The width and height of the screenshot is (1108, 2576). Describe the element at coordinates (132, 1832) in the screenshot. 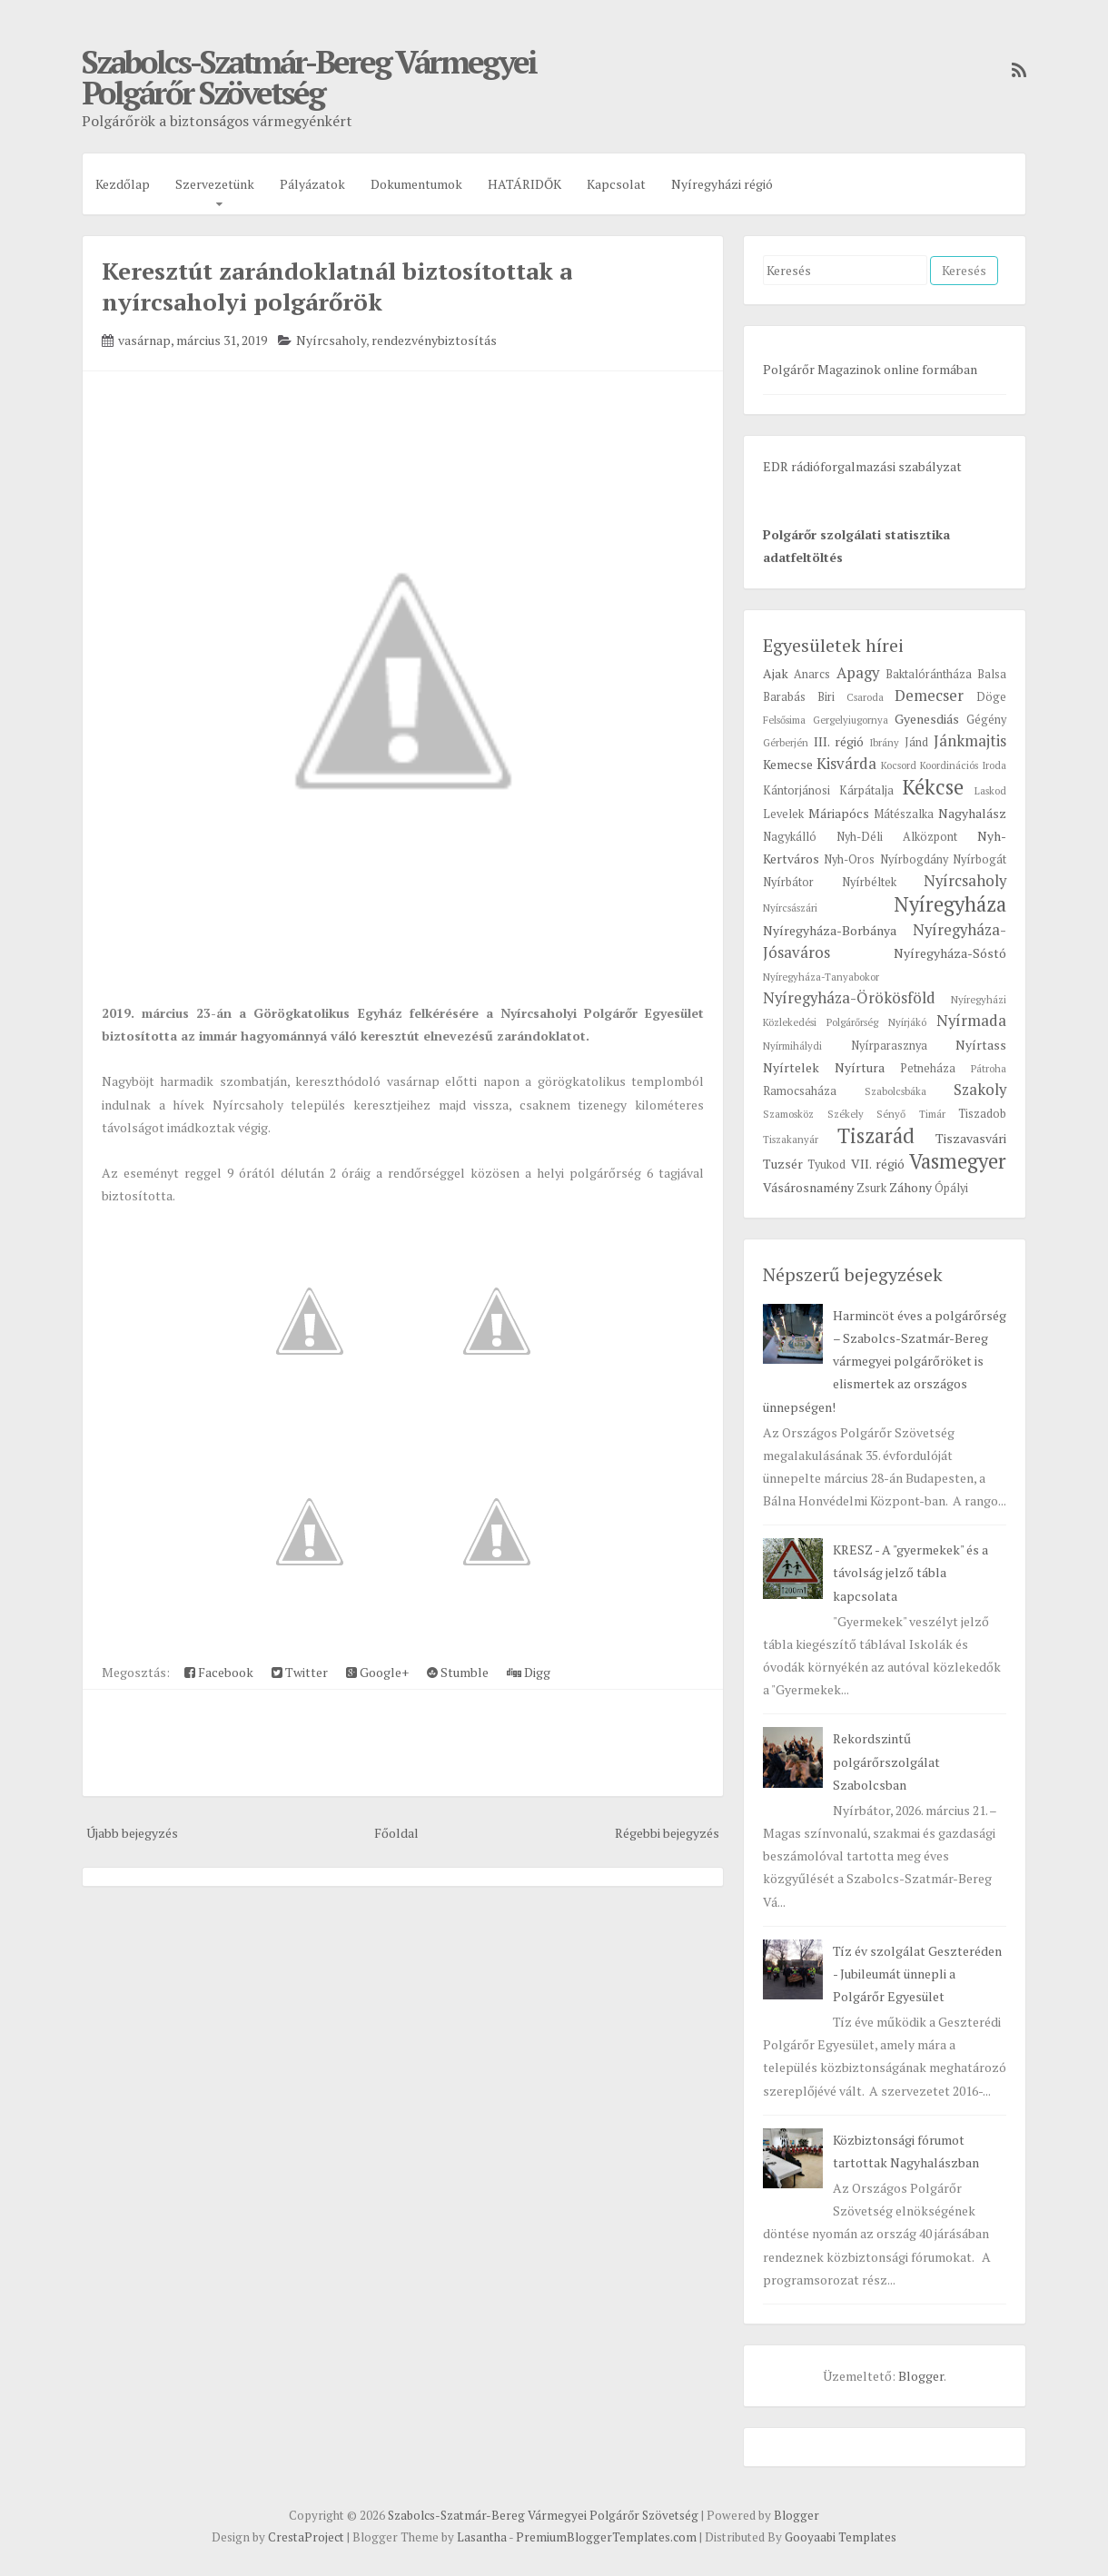

I see `Újabb bejegyzés` at that location.